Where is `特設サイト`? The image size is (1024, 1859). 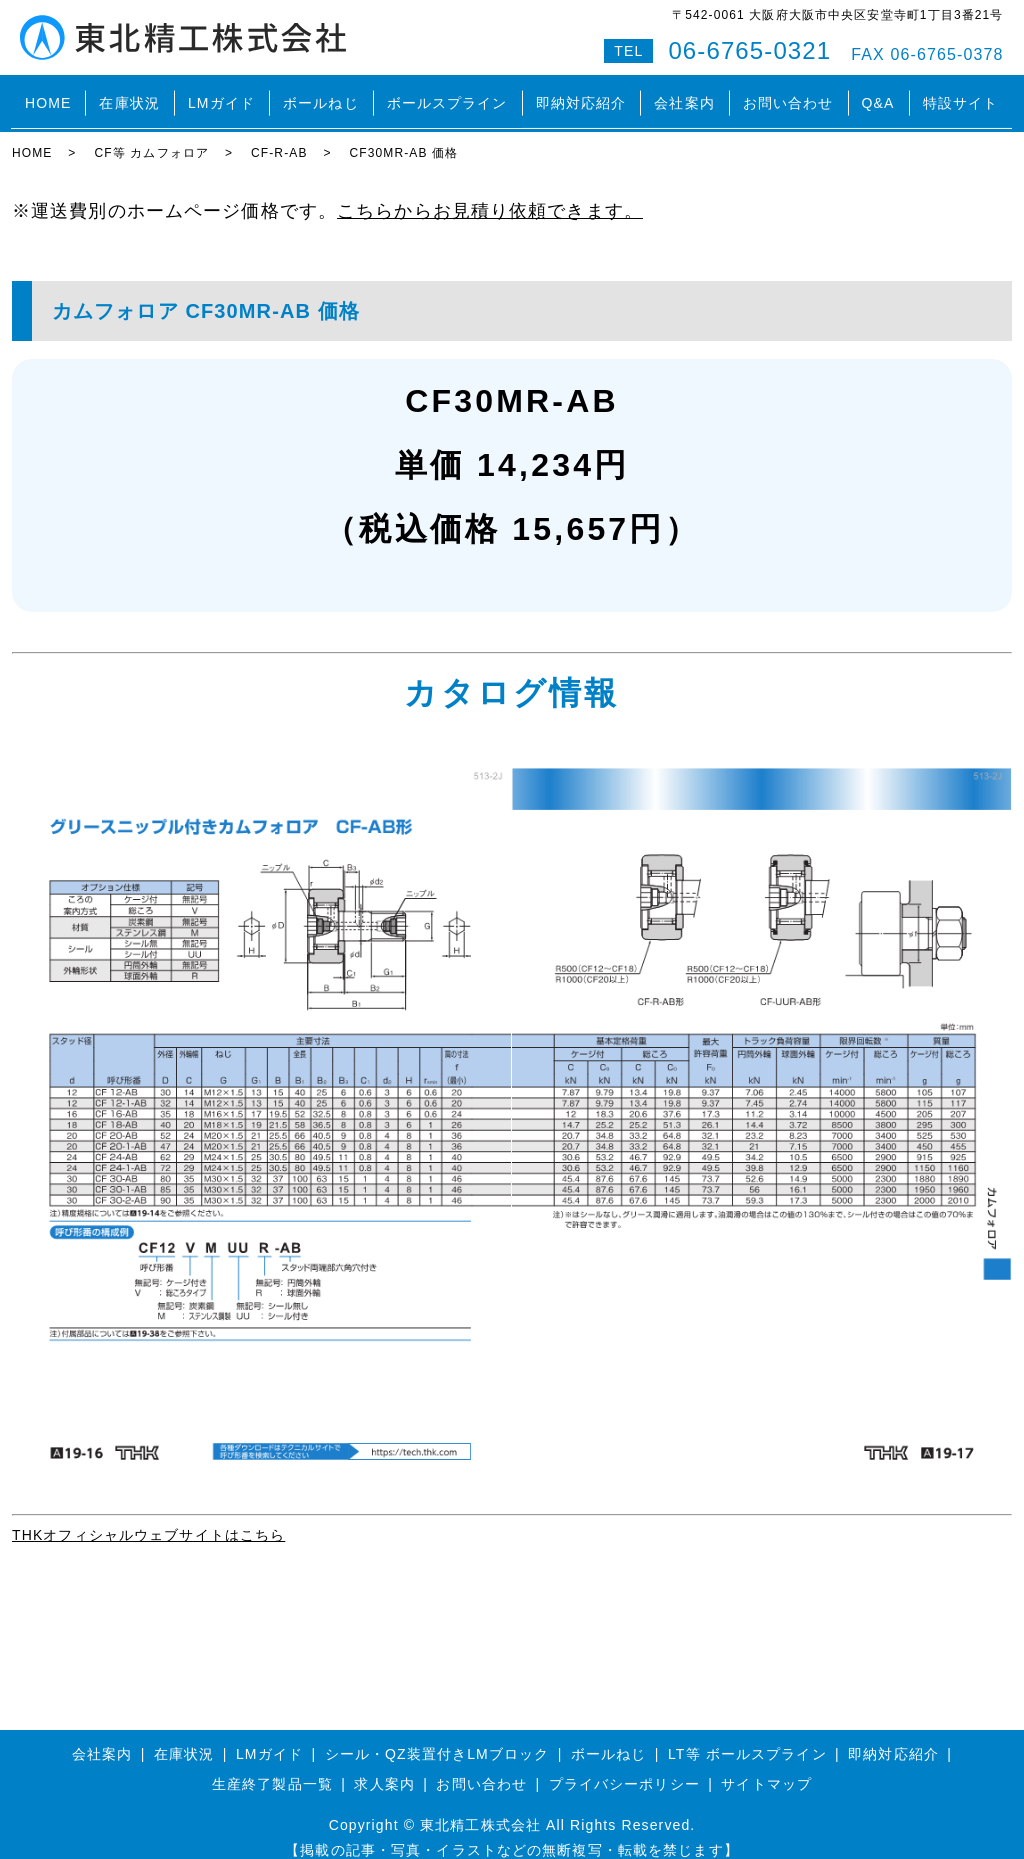 特設サイト is located at coordinates (961, 94).